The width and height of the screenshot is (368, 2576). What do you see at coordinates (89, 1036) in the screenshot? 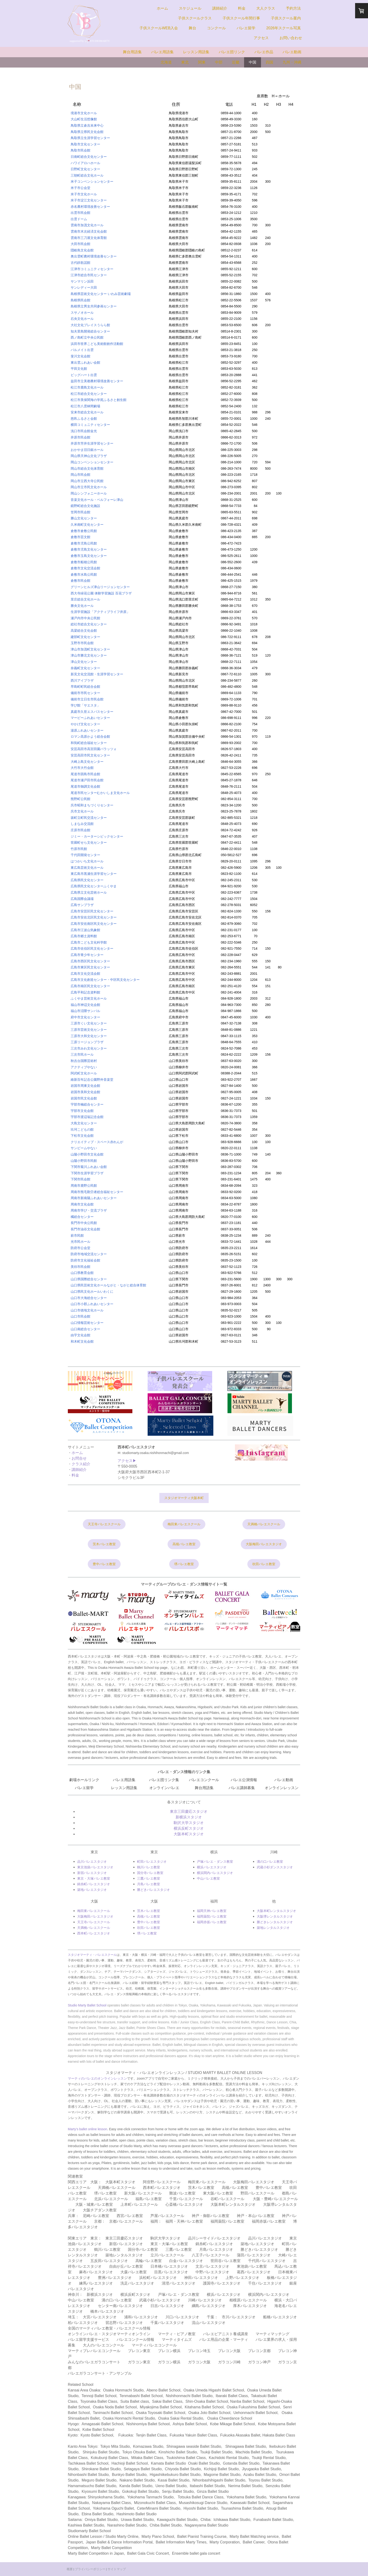
I see `三原市大和文化センター` at bounding box center [89, 1036].